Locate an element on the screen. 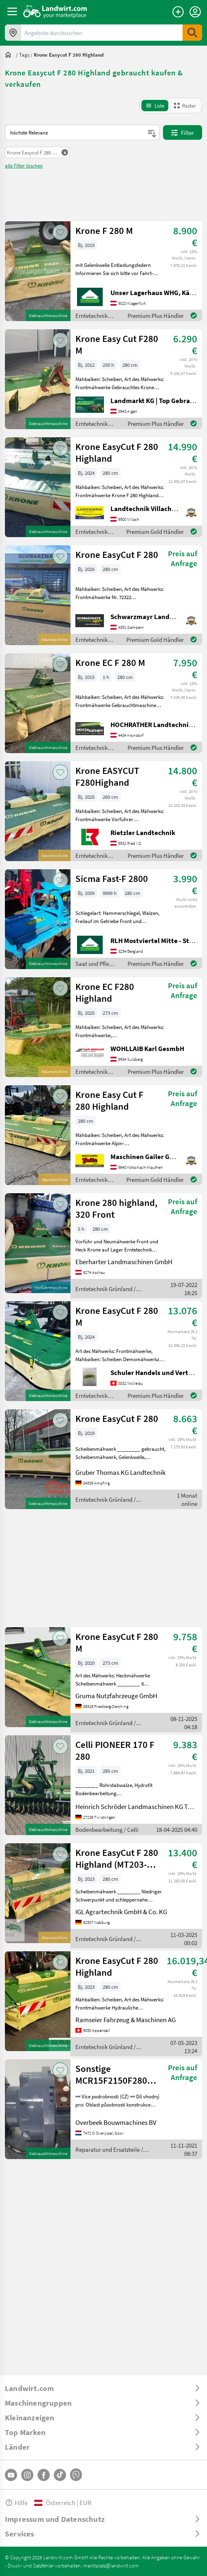 The width and height of the screenshot is (207, 2576). [Whatsapp] is located at coordinates (76, 2475).